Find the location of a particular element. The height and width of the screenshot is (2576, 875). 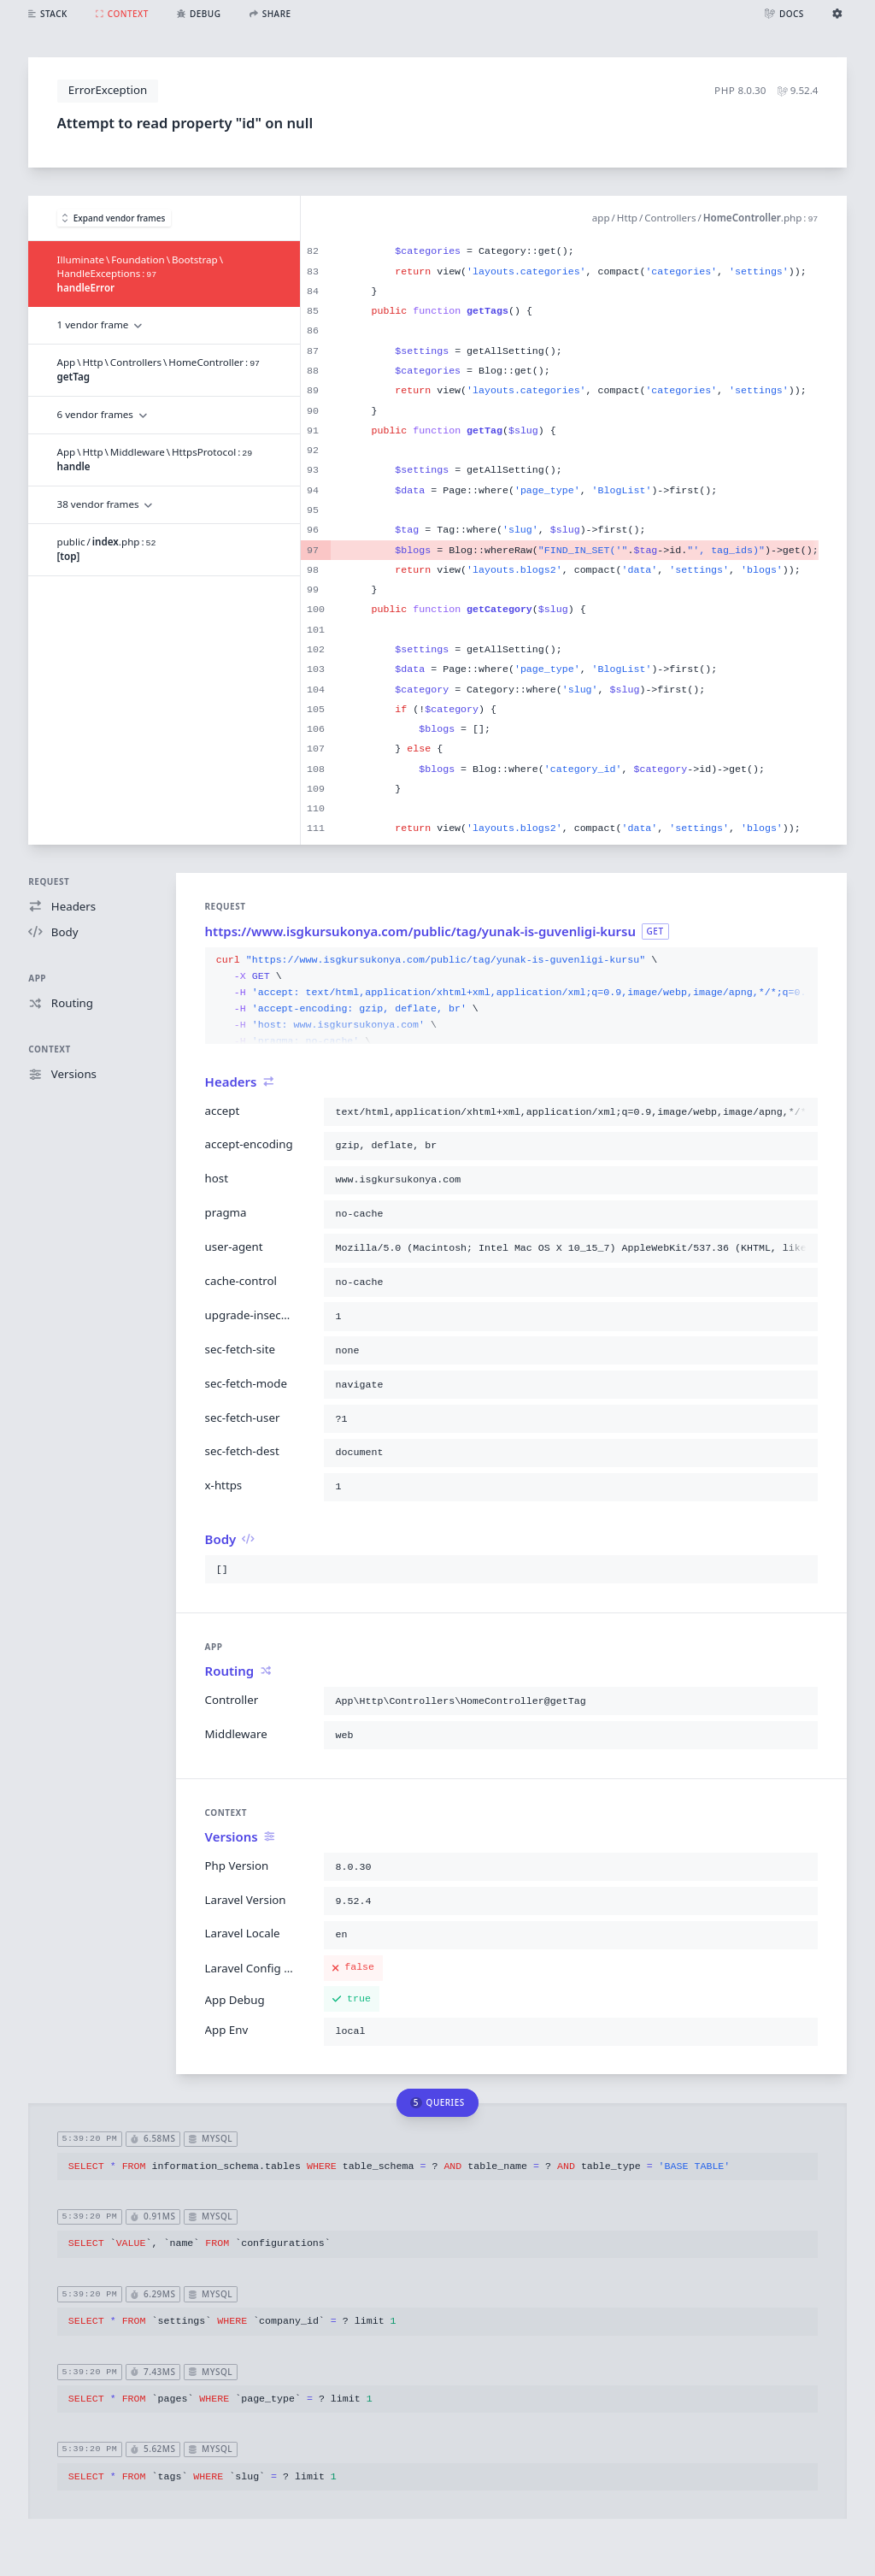

Request is located at coordinates (48, 881).